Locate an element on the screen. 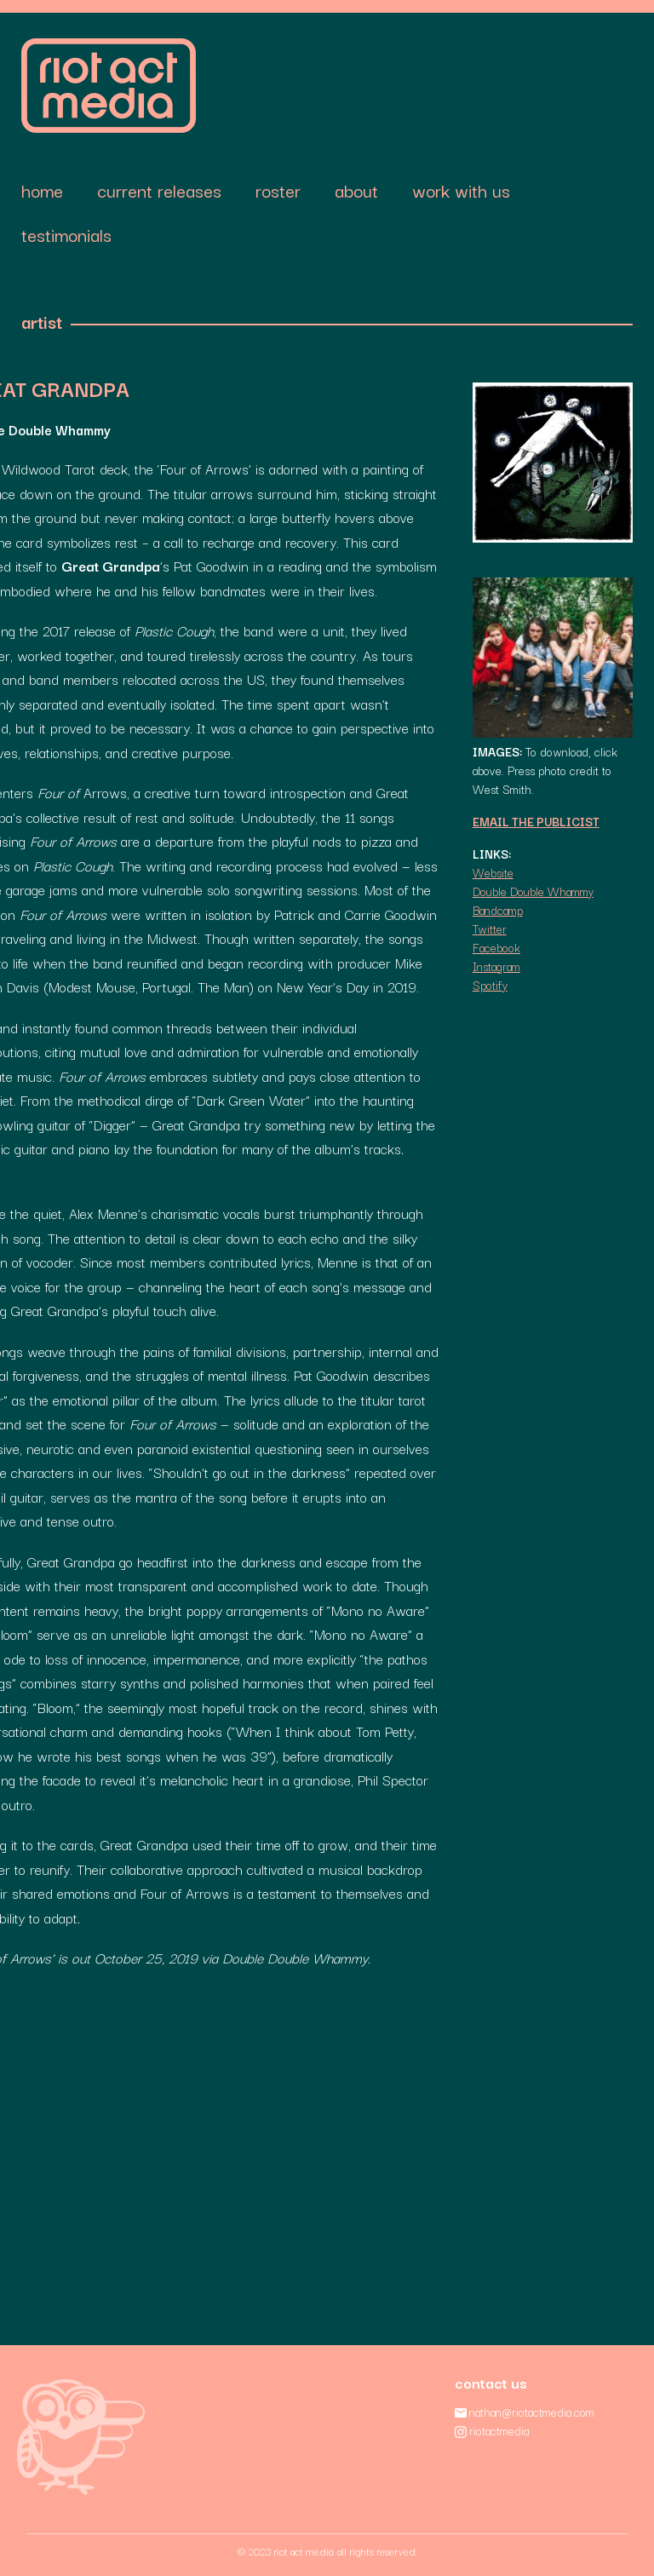 This screenshot has width=654, height=2576. Current Releases is located at coordinates (159, 190).